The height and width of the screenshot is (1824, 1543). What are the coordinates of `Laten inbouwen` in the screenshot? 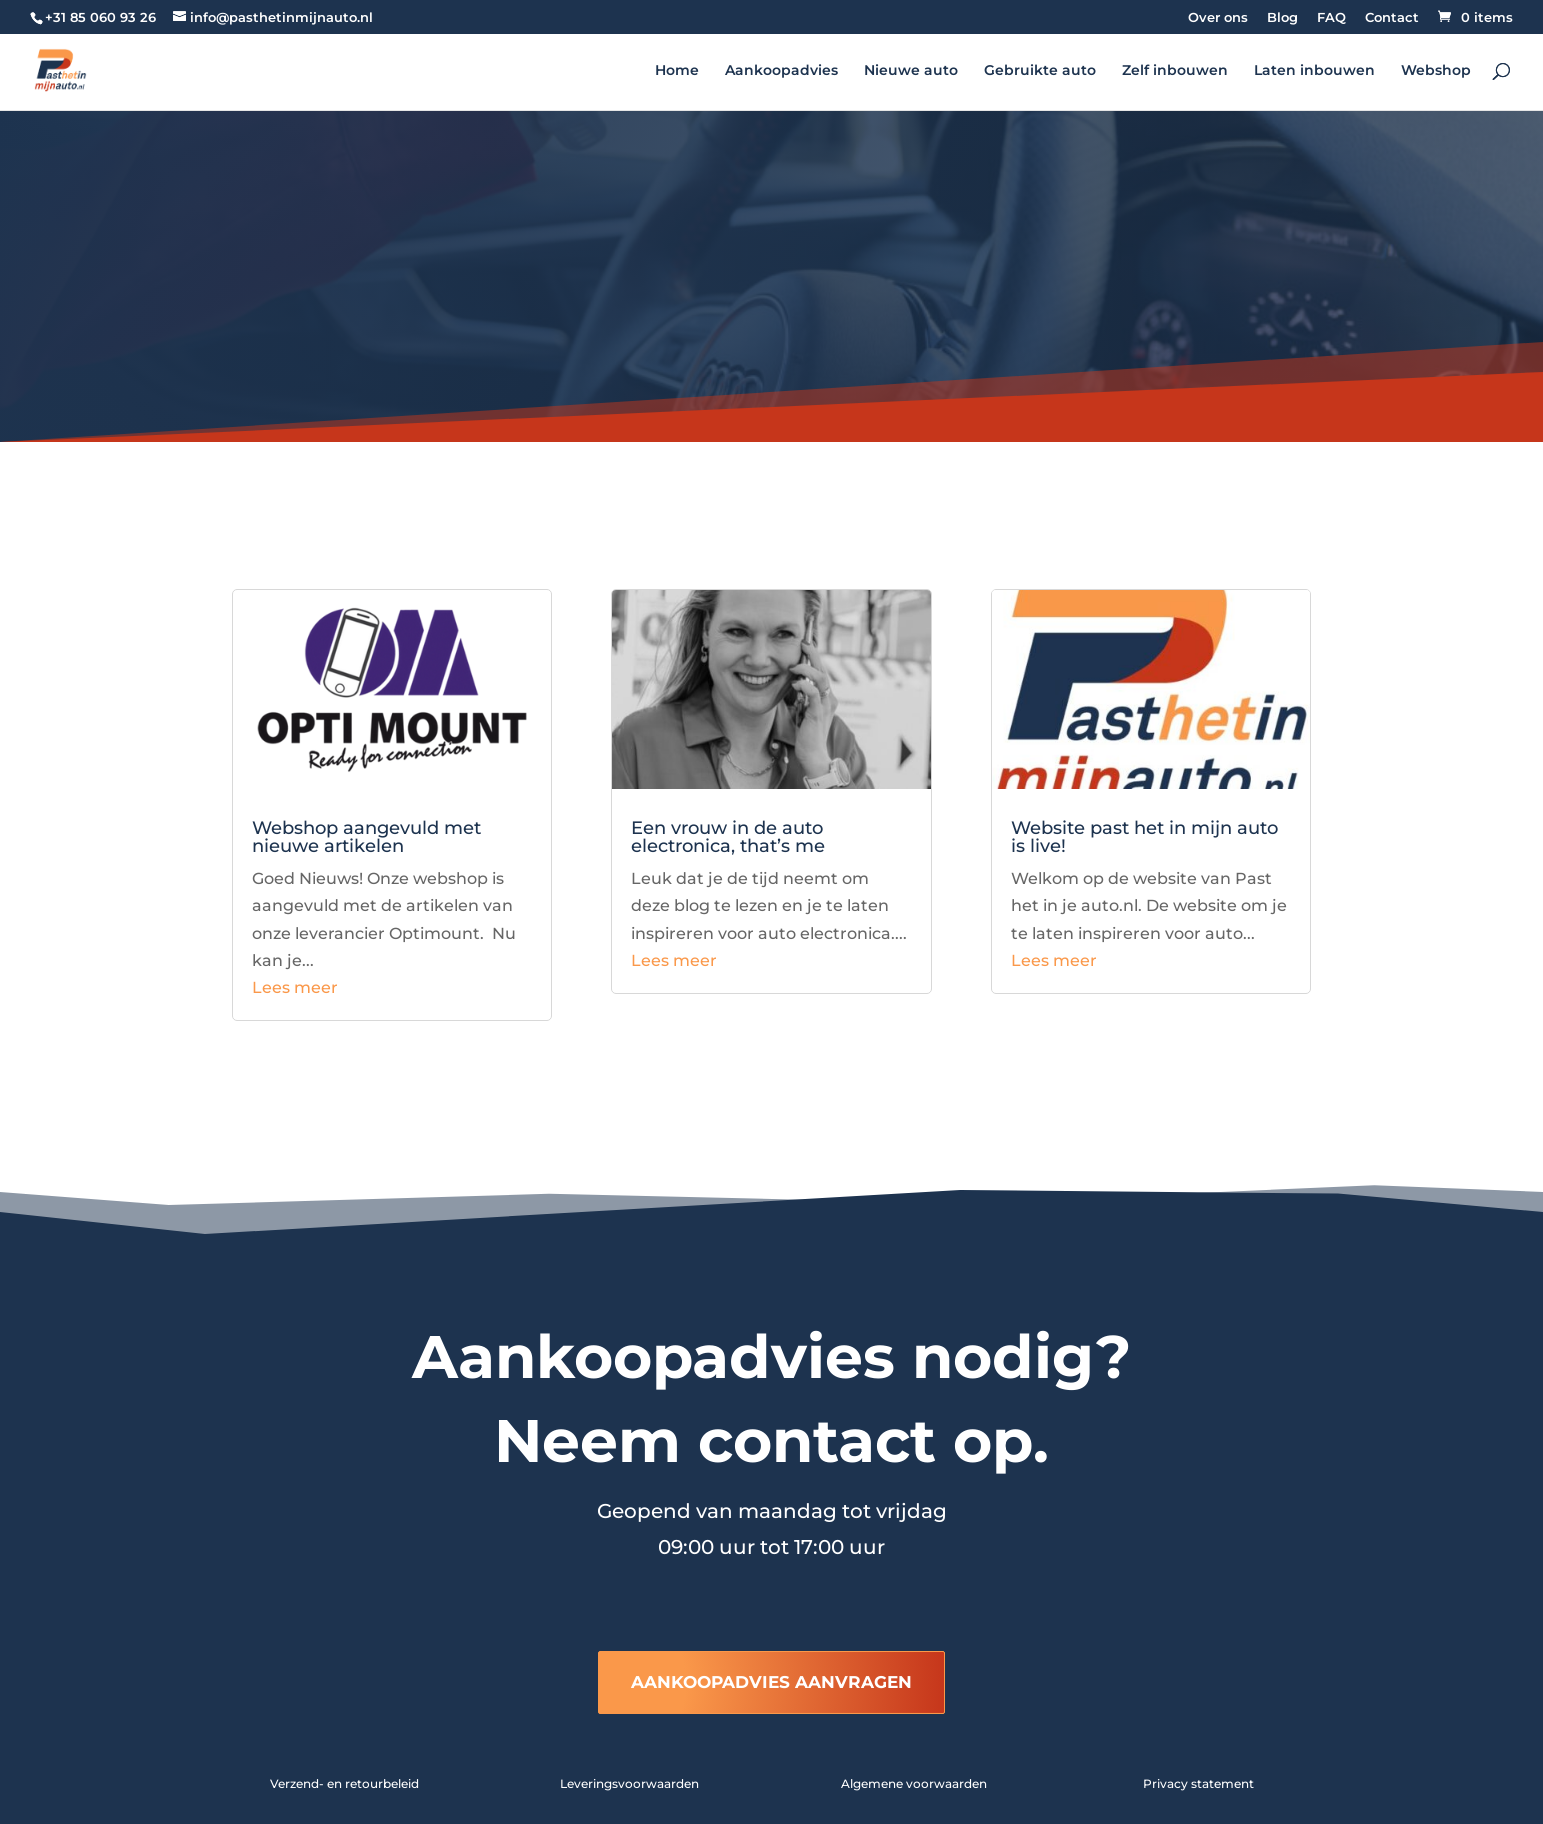 It's located at (1314, 71).